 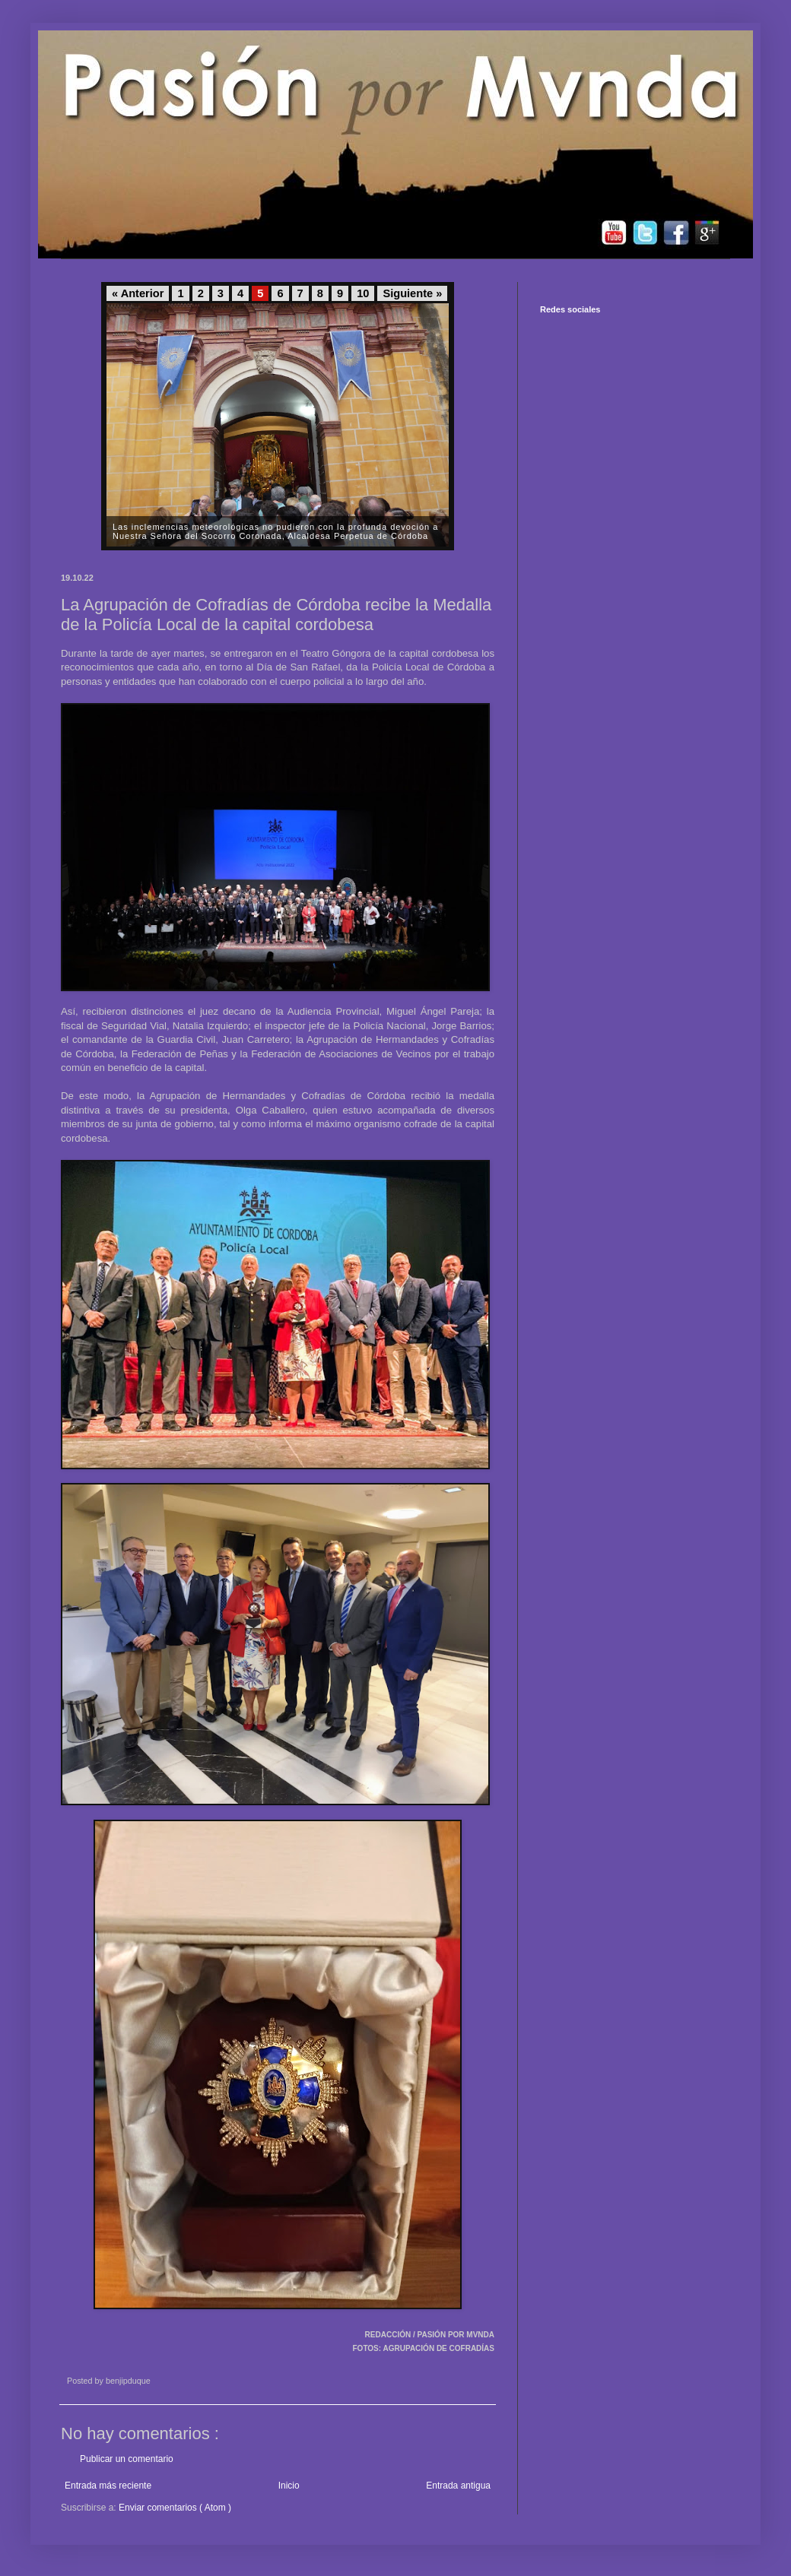 I want to click on Siguiente », so click(x=412, y=293).